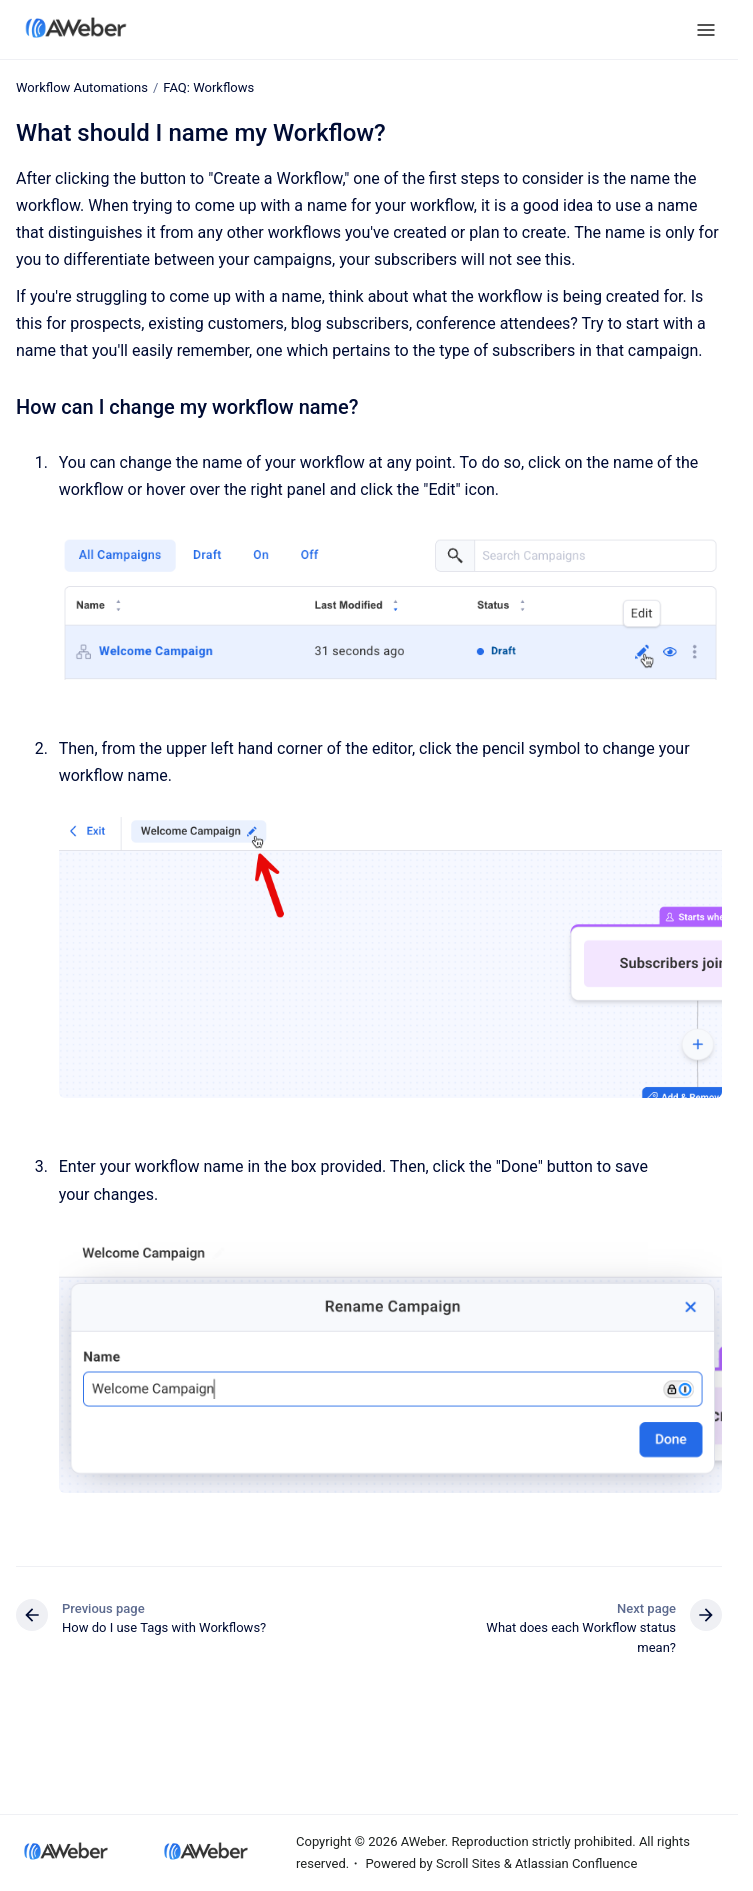 The height and width of the screenshot is (1891, 753). Describe the element at coordinates (576, 1863) in the screenshot. I see `Atlassian Confluence` at that location.